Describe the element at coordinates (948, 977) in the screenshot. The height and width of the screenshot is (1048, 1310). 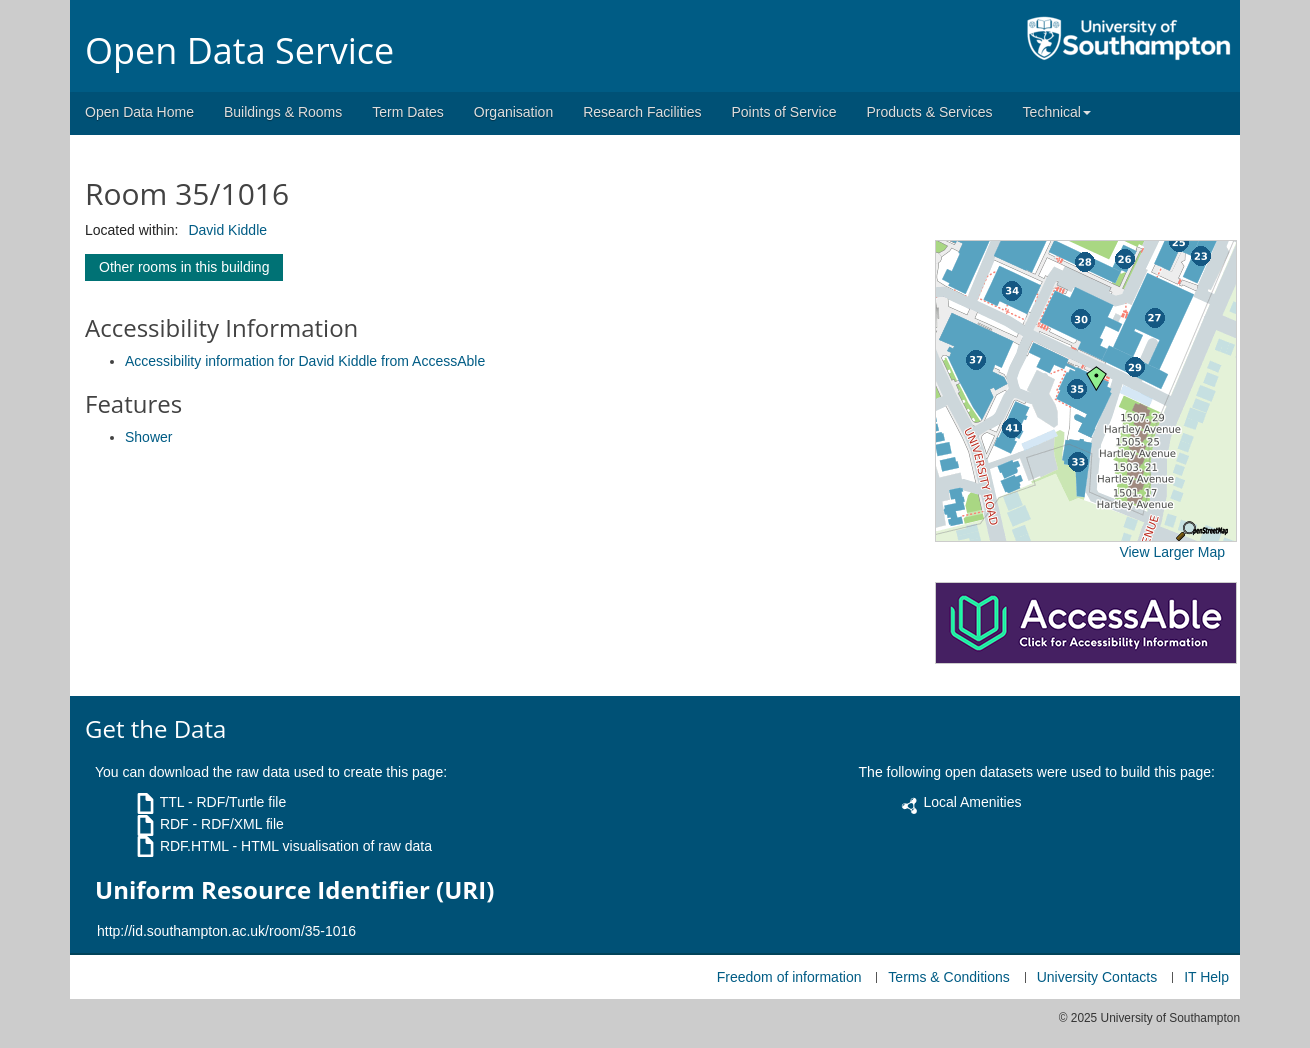
I see `Terms & Conditions` at that location.